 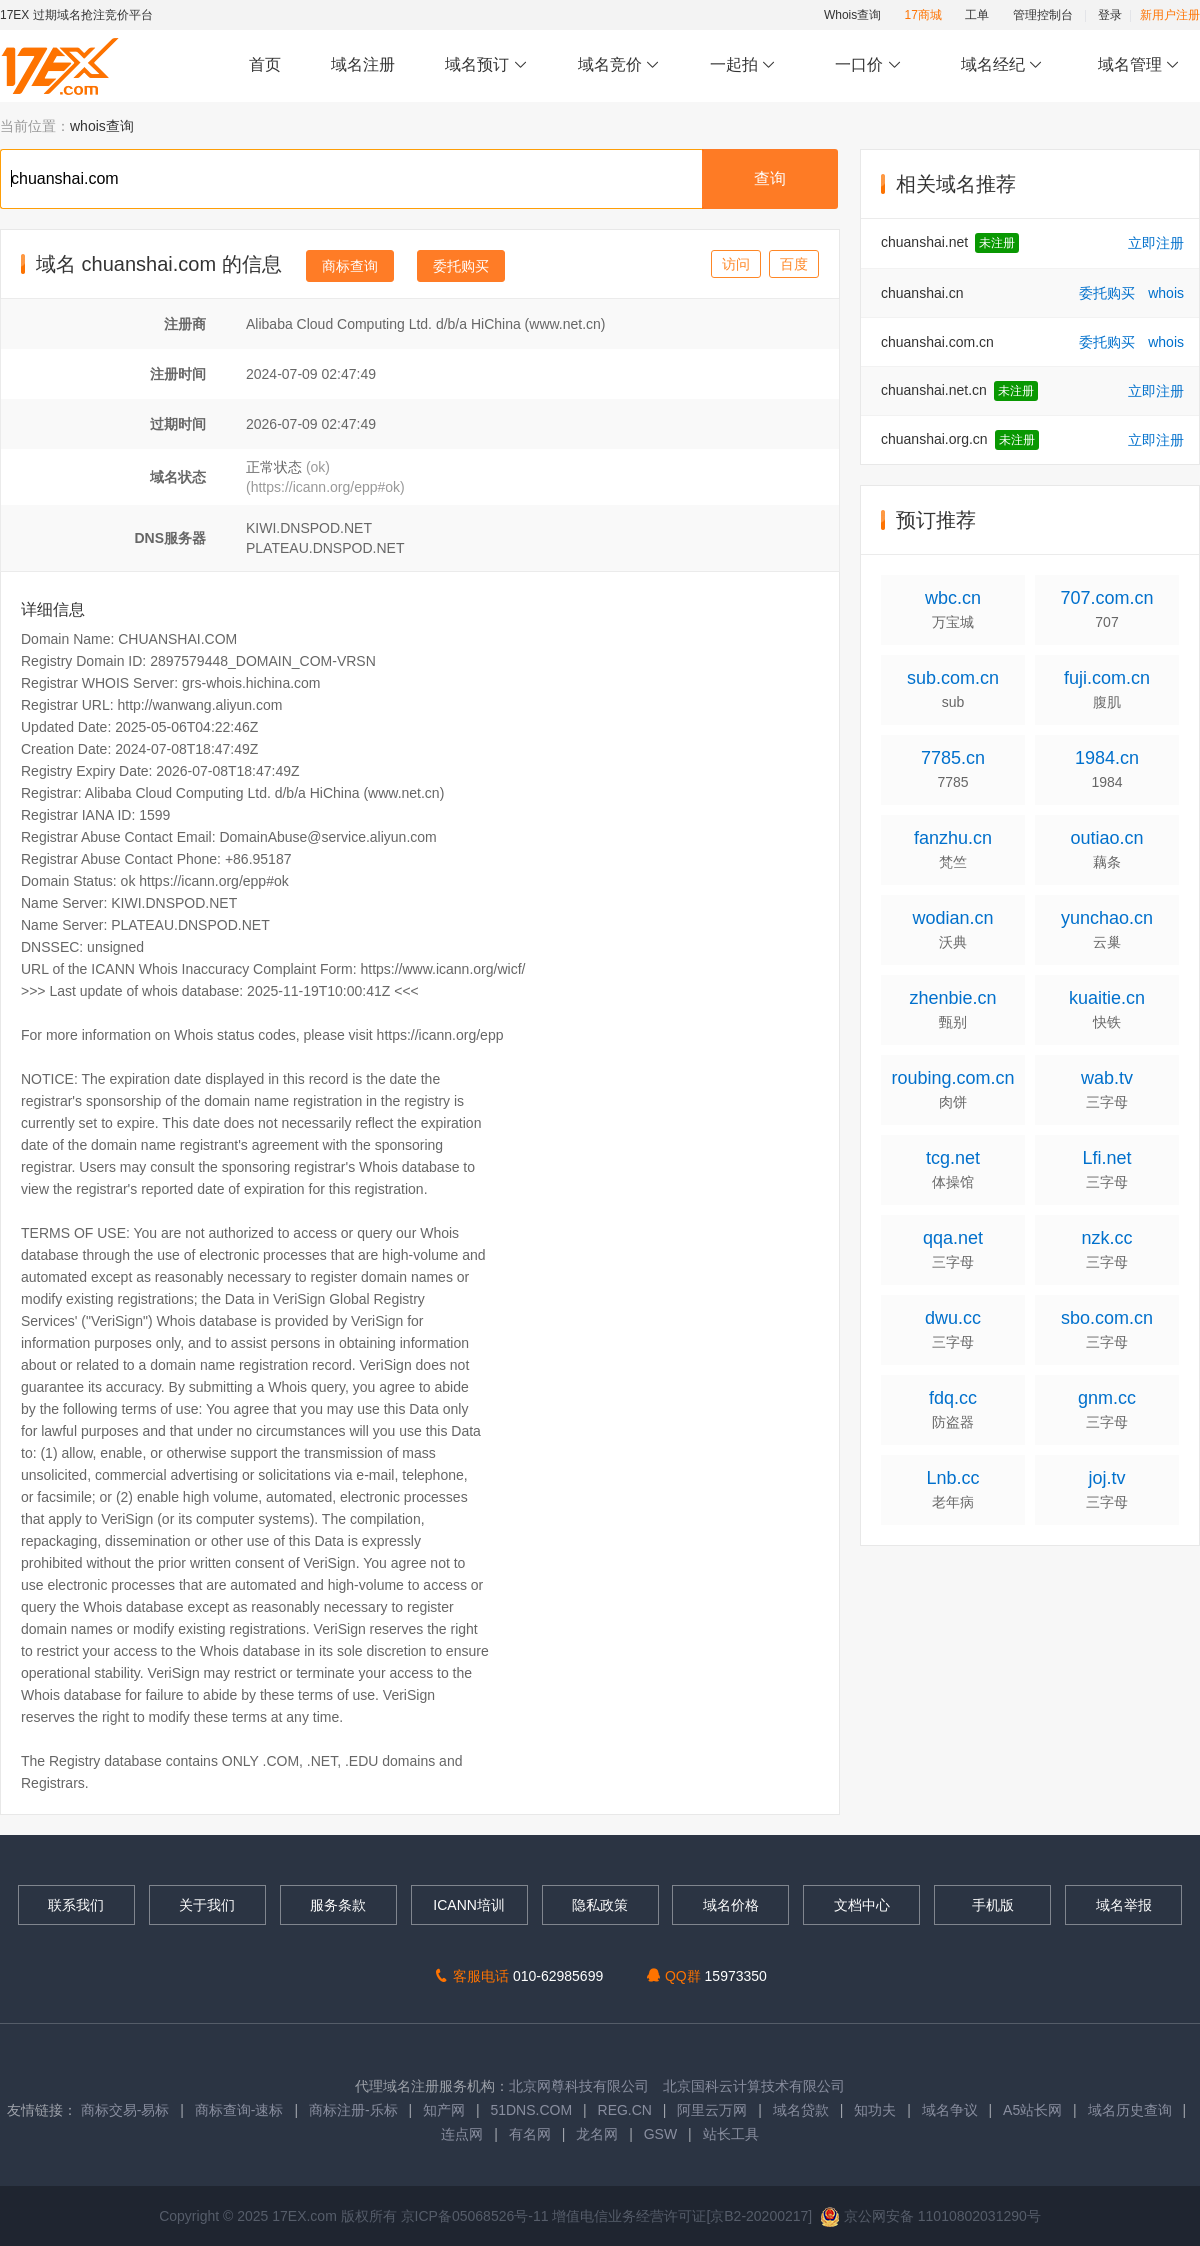 What do you see at coordinates (1043, 15) in the screenshot?
I see `管理控制台` at bounding box center [1043, 15].